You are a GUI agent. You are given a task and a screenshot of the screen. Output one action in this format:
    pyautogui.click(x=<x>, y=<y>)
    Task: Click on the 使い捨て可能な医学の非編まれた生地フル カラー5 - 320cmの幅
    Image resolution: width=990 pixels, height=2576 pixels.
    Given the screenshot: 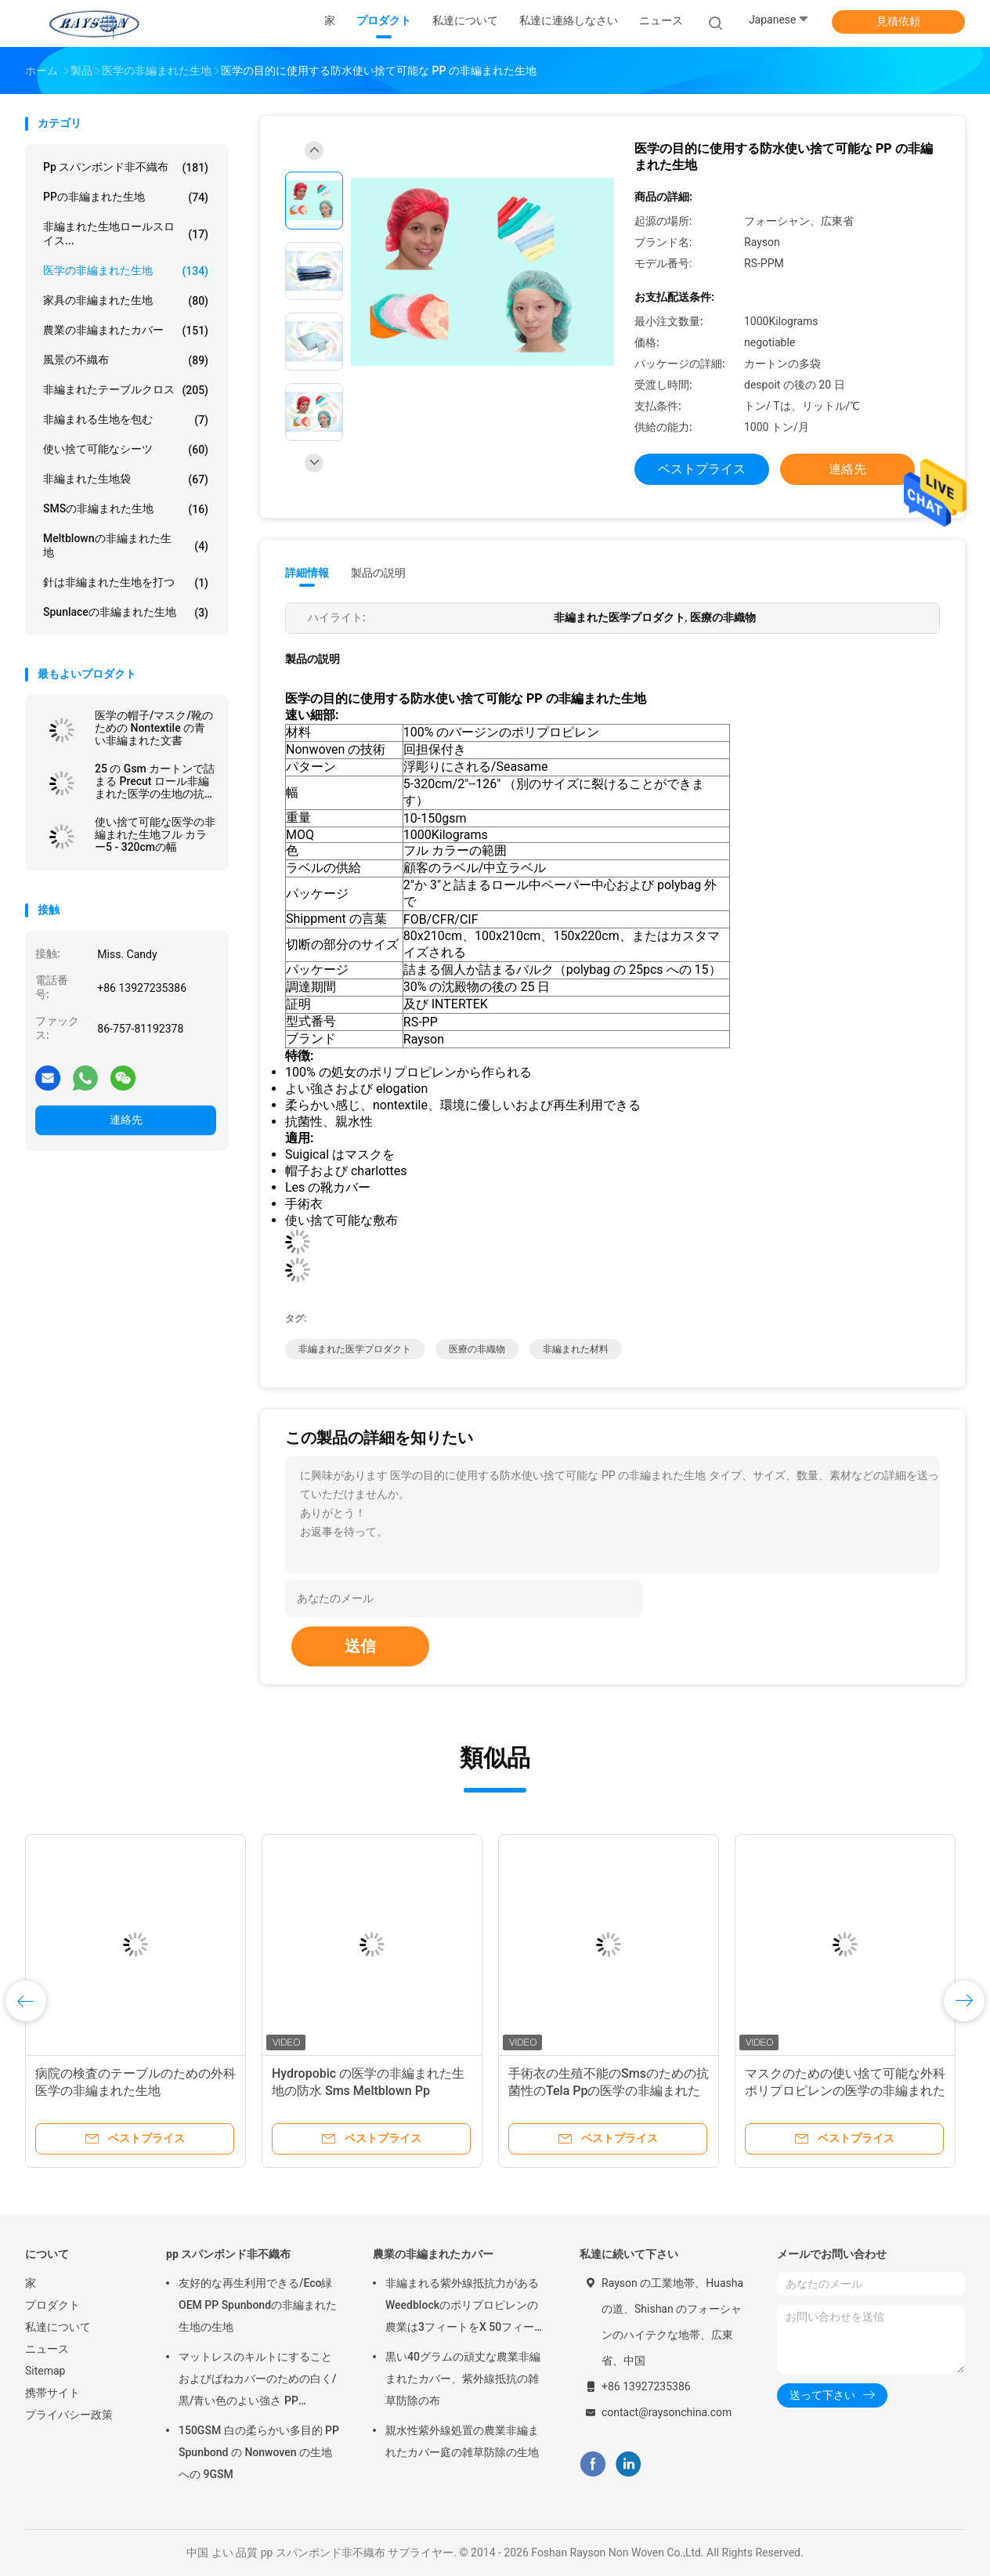 What is the action you would take?
    pyautogui.click(x=155, y=834)
    